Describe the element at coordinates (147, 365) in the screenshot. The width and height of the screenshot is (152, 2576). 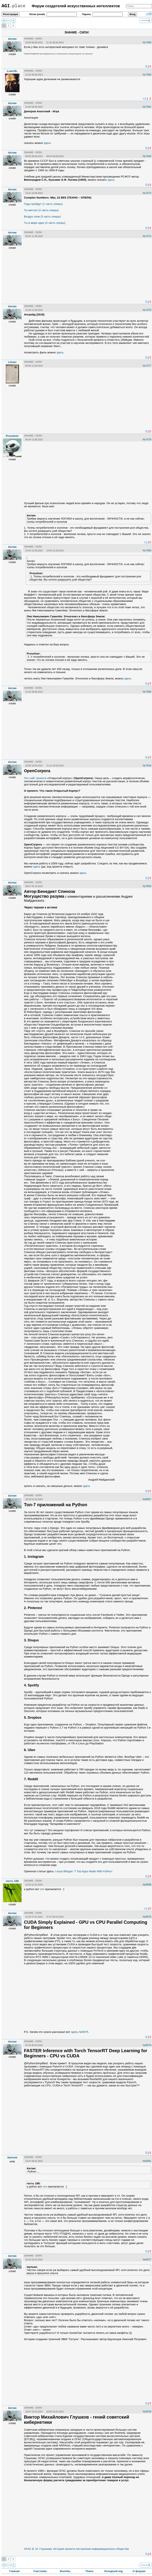
I see `№7477` at that location.